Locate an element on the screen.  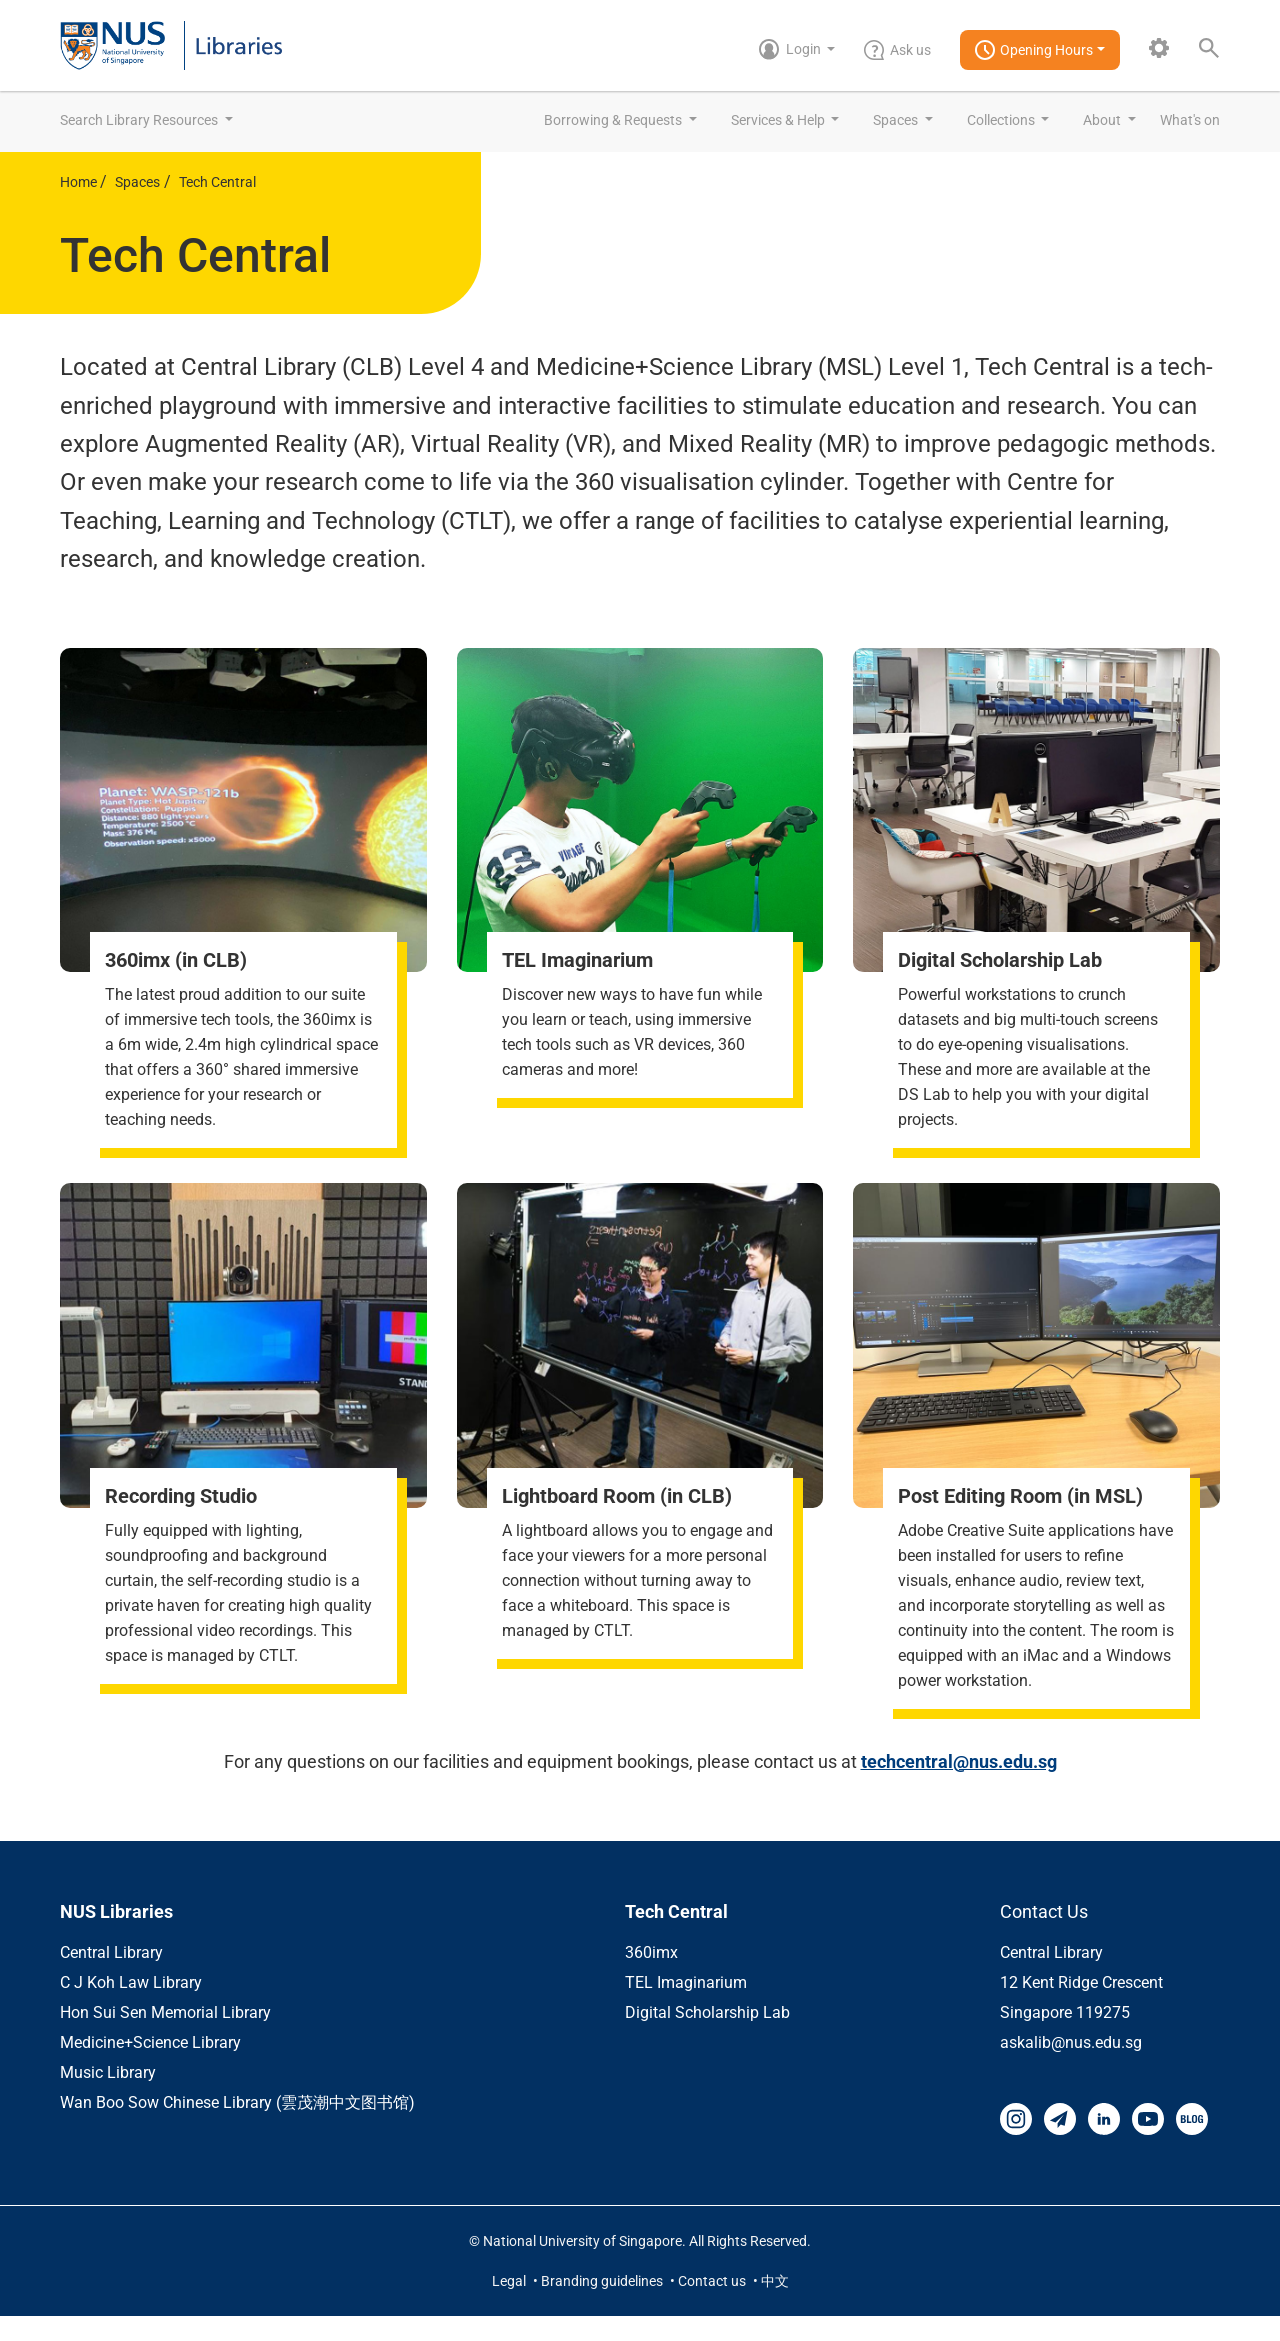
TEL Imaginarium is located at coordinates (686, 2007).